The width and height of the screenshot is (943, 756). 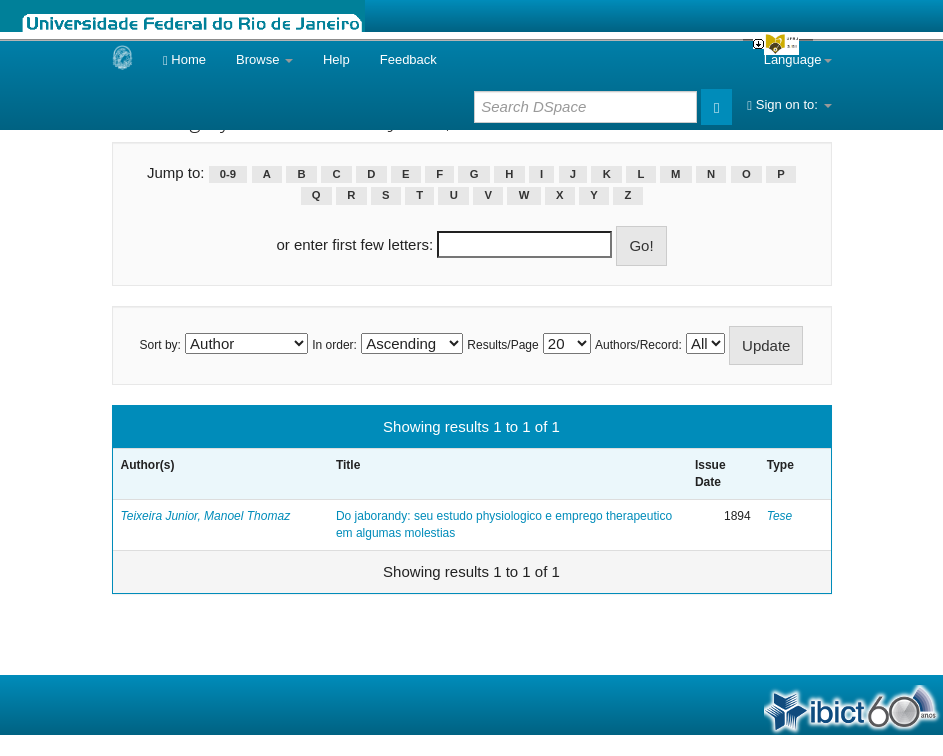 I want to click on Help, so click(x=336, y=59).